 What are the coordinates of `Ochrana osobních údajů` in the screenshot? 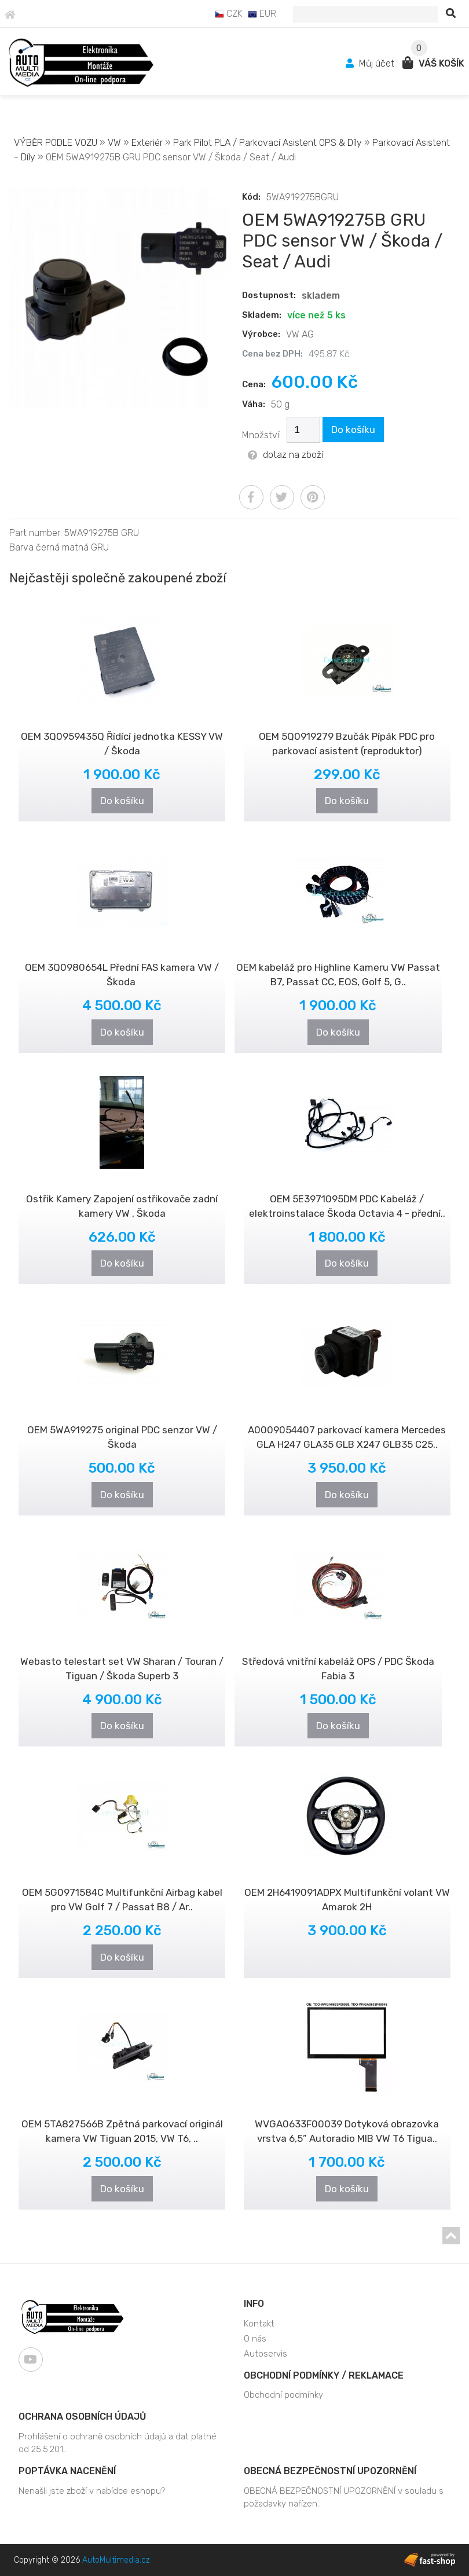 It's located at (82, 2416).